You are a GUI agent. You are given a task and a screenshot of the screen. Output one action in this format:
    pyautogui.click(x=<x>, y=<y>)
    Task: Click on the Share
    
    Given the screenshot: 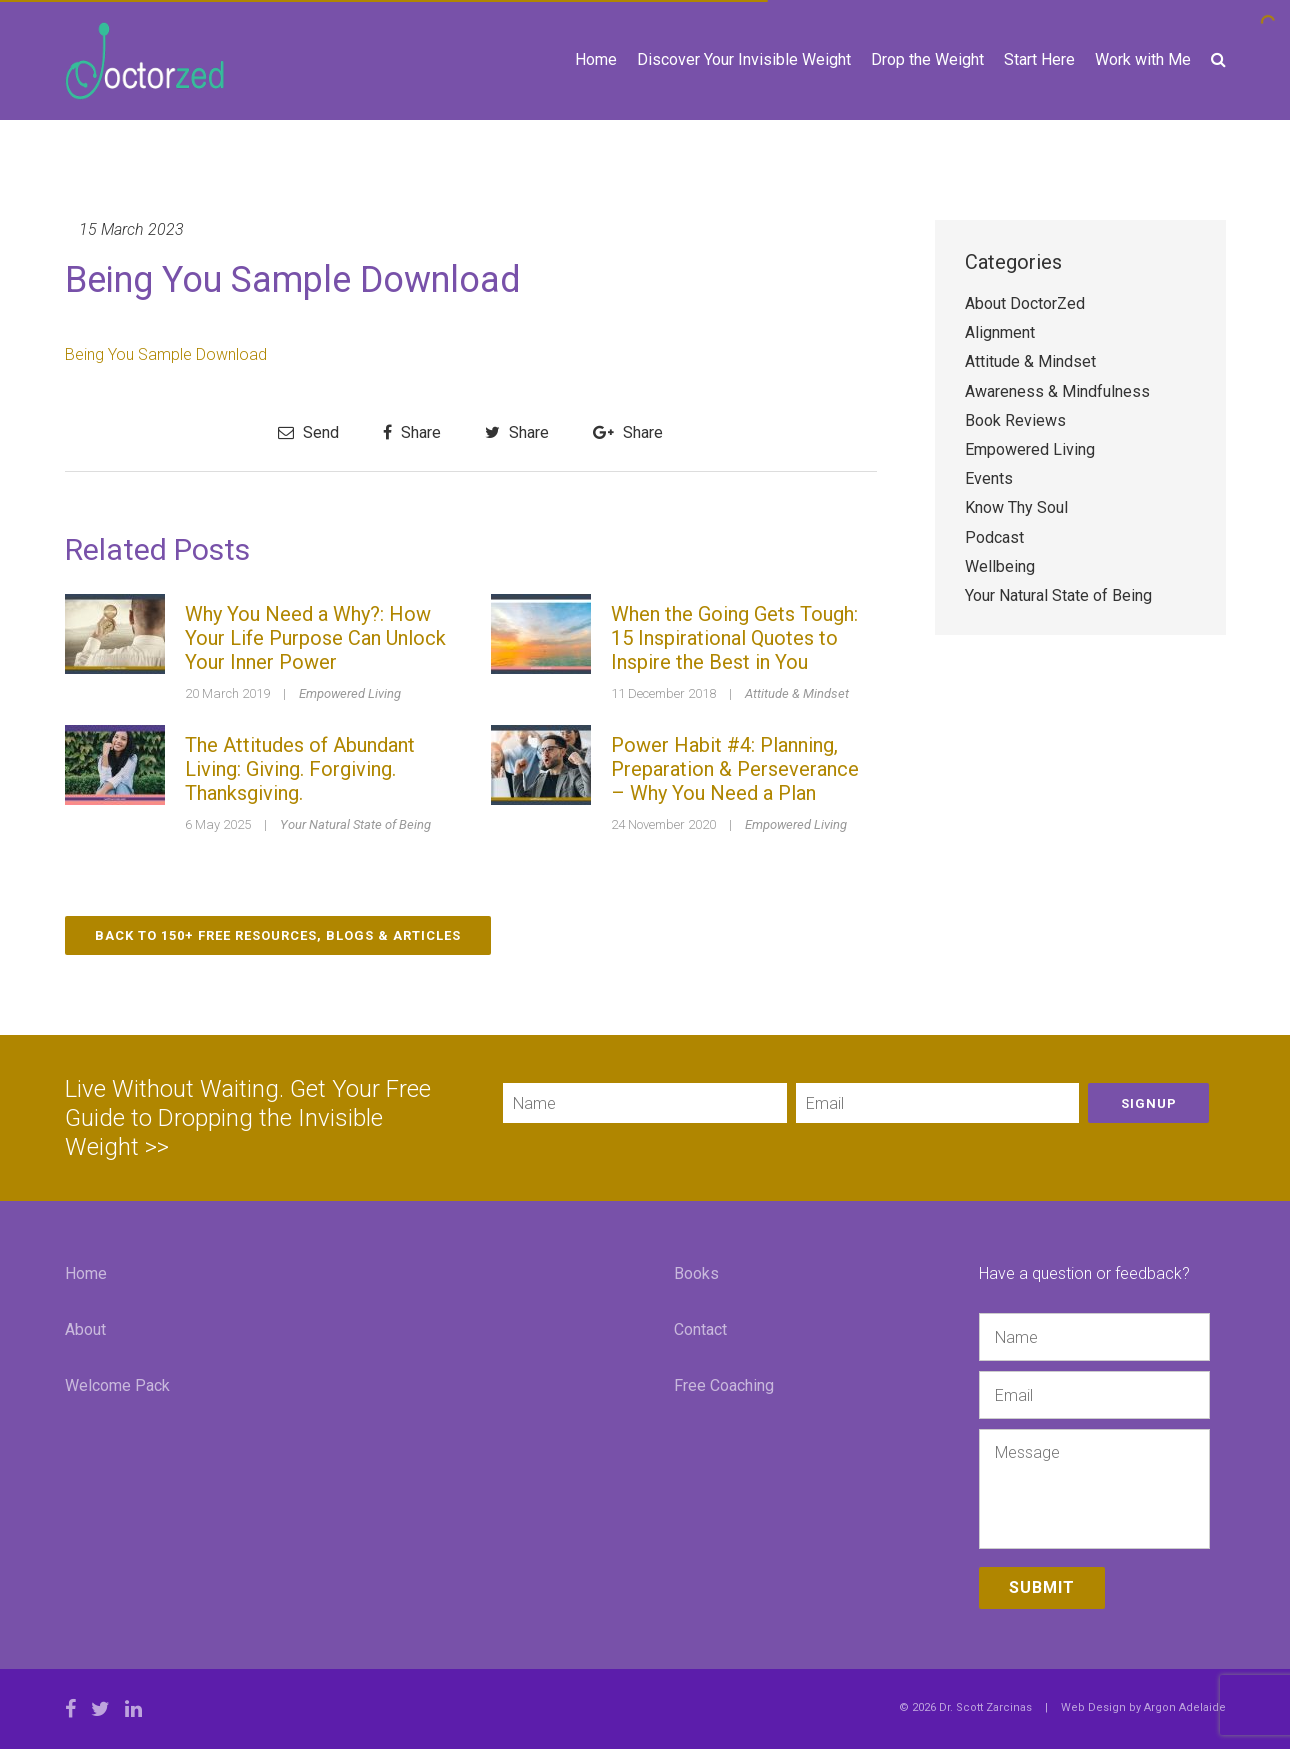 What is the action you would take?
    pyautogui.click(x=412, y=432)
    